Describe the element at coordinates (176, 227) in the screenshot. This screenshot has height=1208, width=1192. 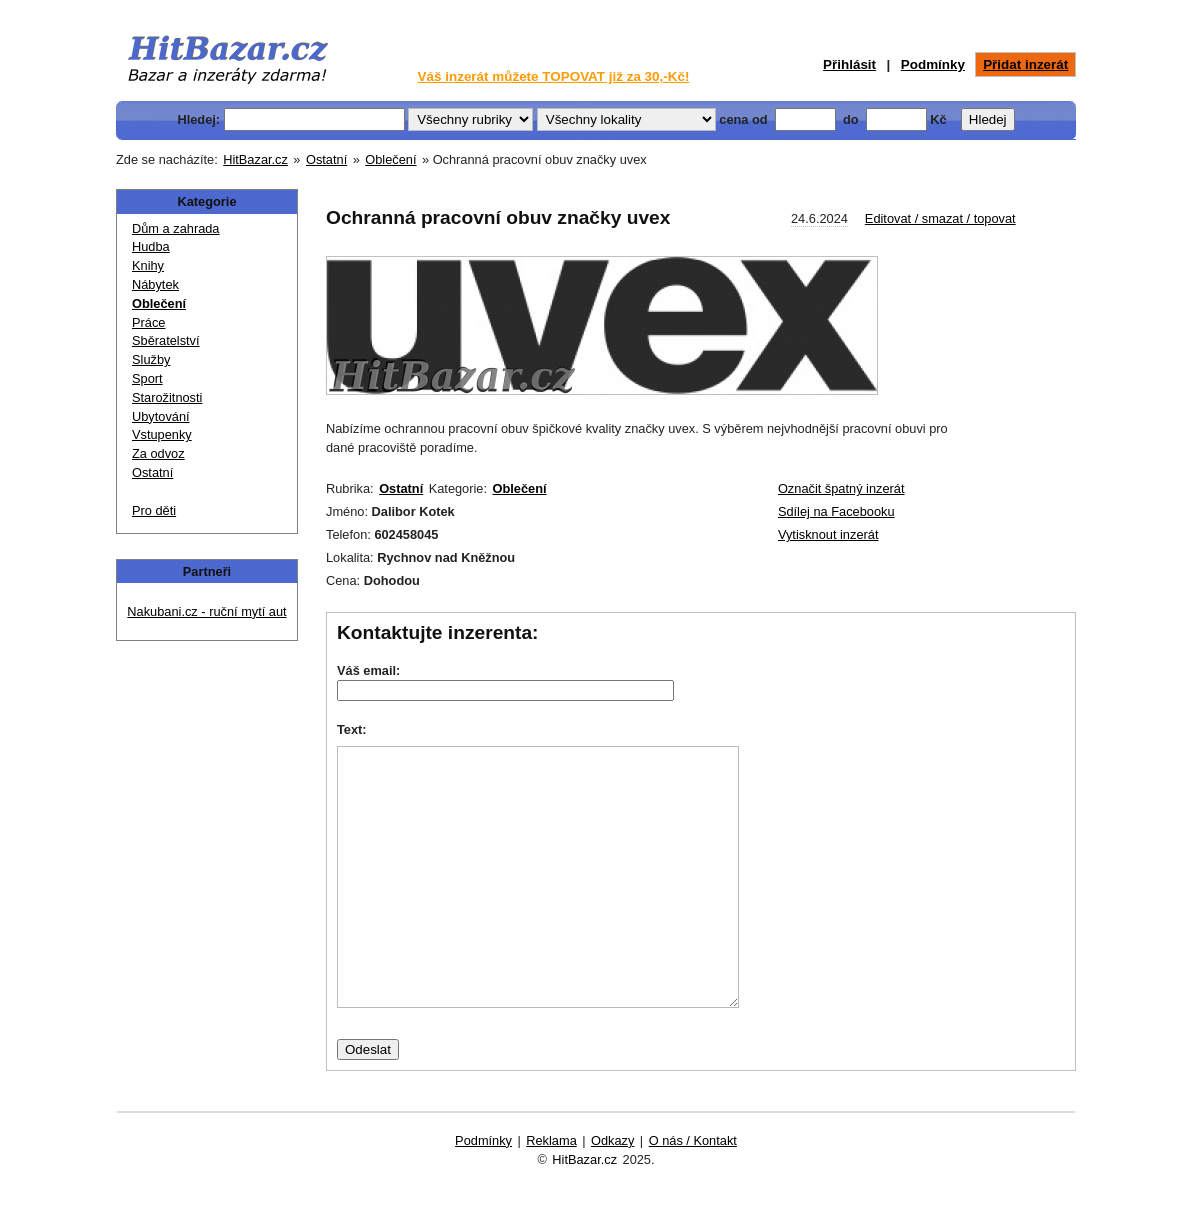
I see `Dům a zahrada` at that location.